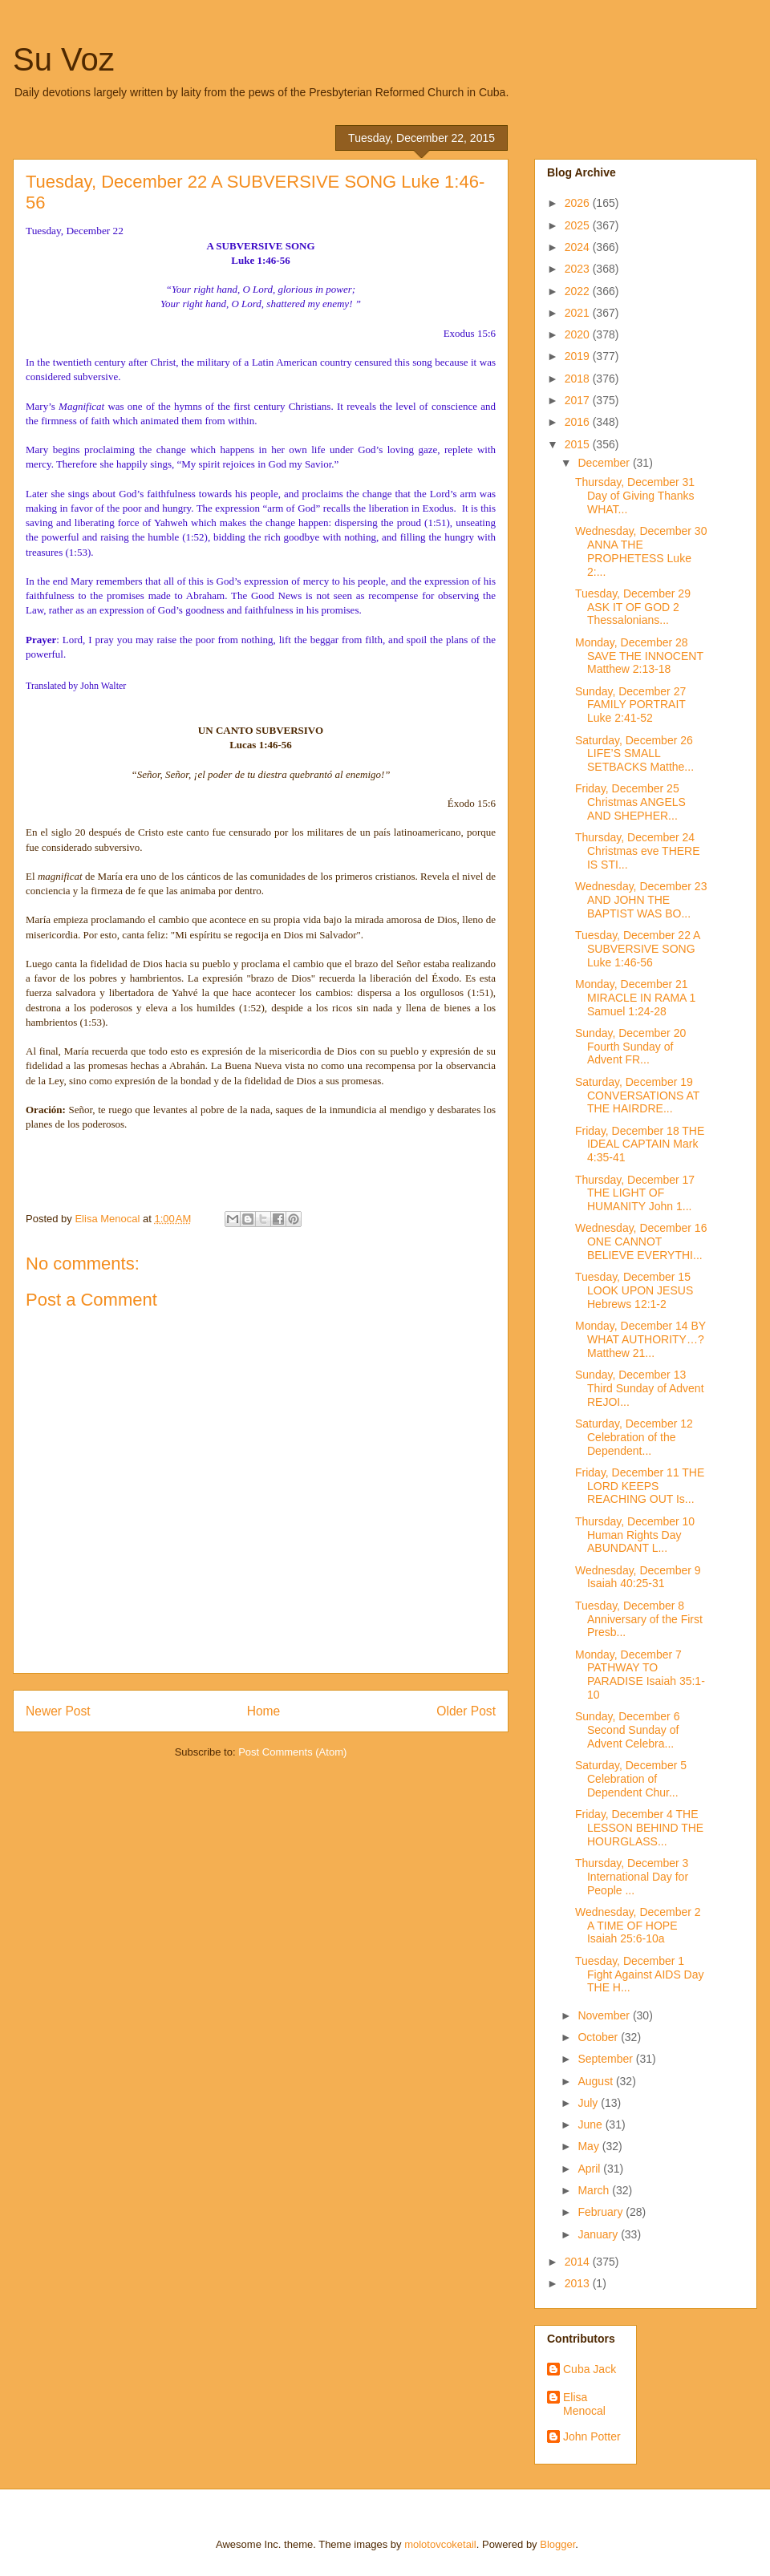 Image resolution: width=770 pixels, height=2576 pixels. What do you see at coordinates (579, 247) in the screenshot?
I see `2024` at bounding box center [579, 247].